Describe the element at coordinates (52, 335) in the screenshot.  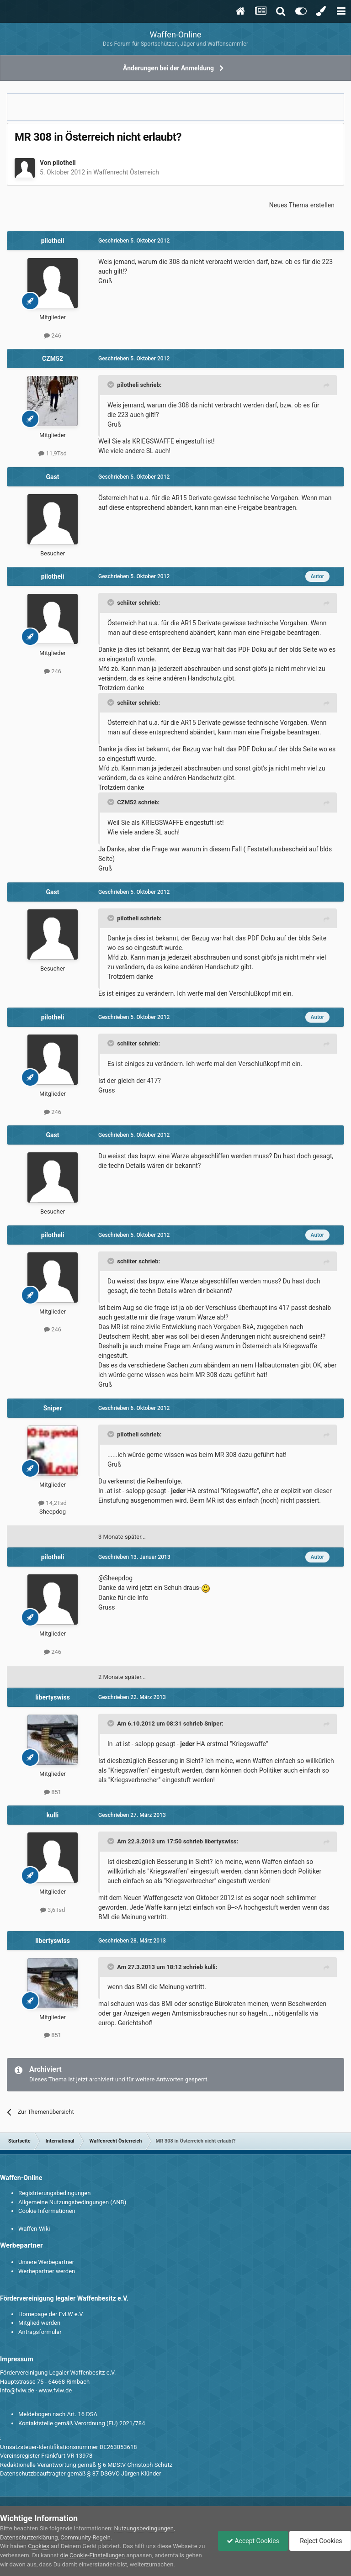
I see `246` at that location.